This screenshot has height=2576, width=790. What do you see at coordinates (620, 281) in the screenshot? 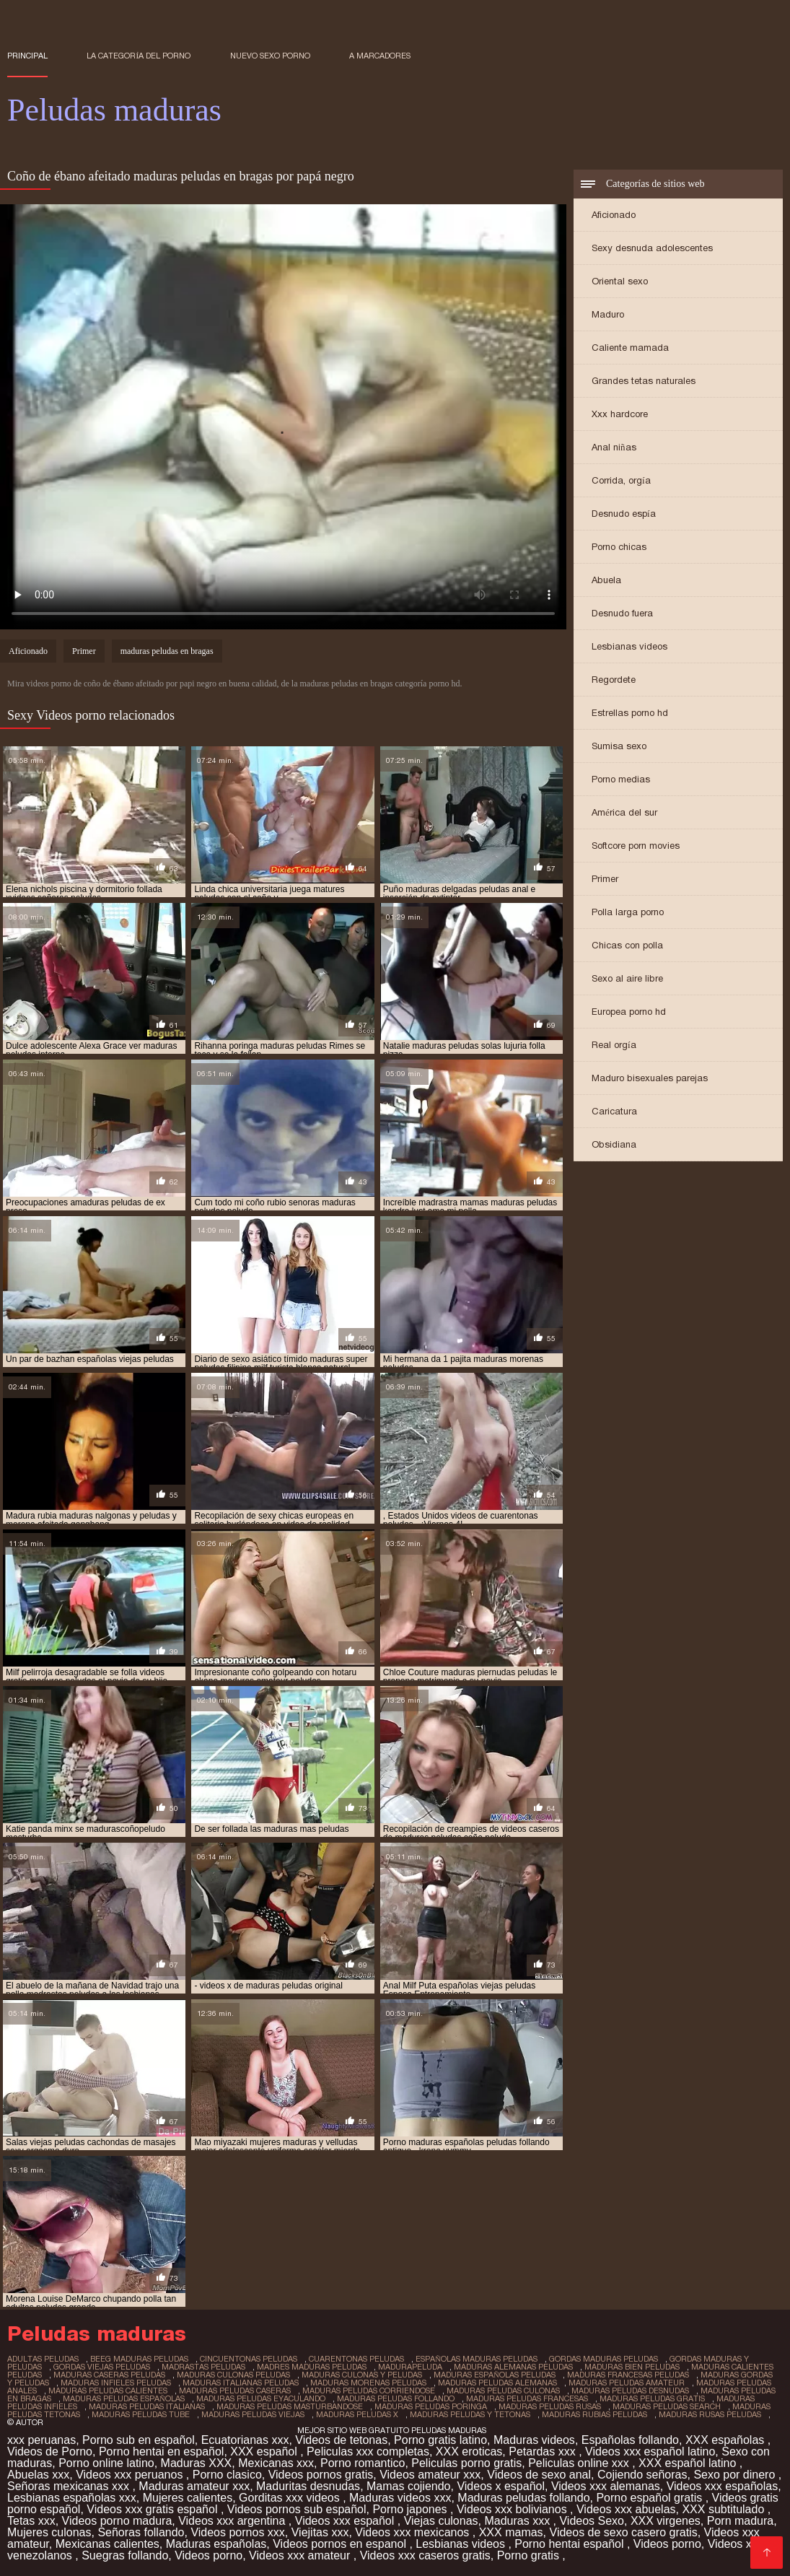
I see `Oriental sexo` at bounding box center [620, 281].